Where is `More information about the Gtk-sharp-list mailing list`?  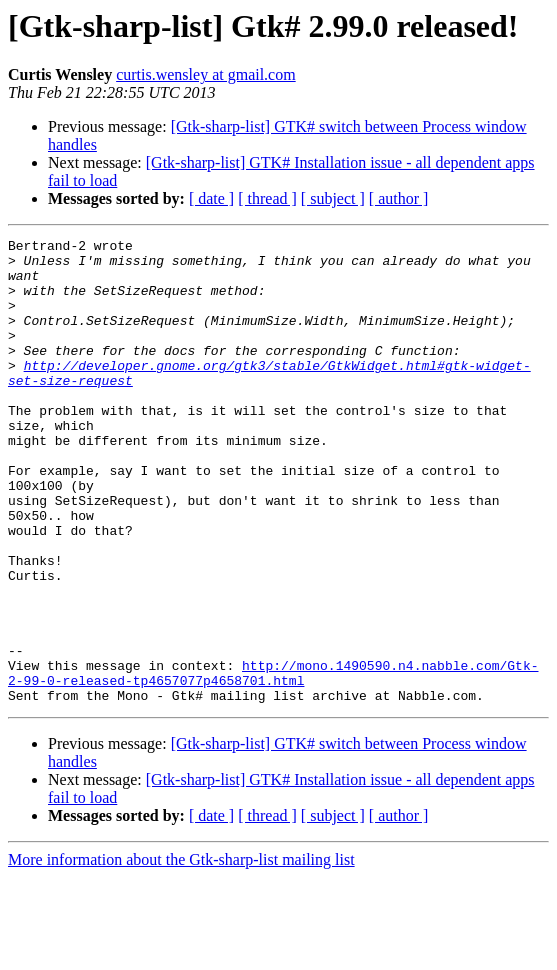 More information about the Gtk-sharp-list mailing list is located at coordinates (181, 952).